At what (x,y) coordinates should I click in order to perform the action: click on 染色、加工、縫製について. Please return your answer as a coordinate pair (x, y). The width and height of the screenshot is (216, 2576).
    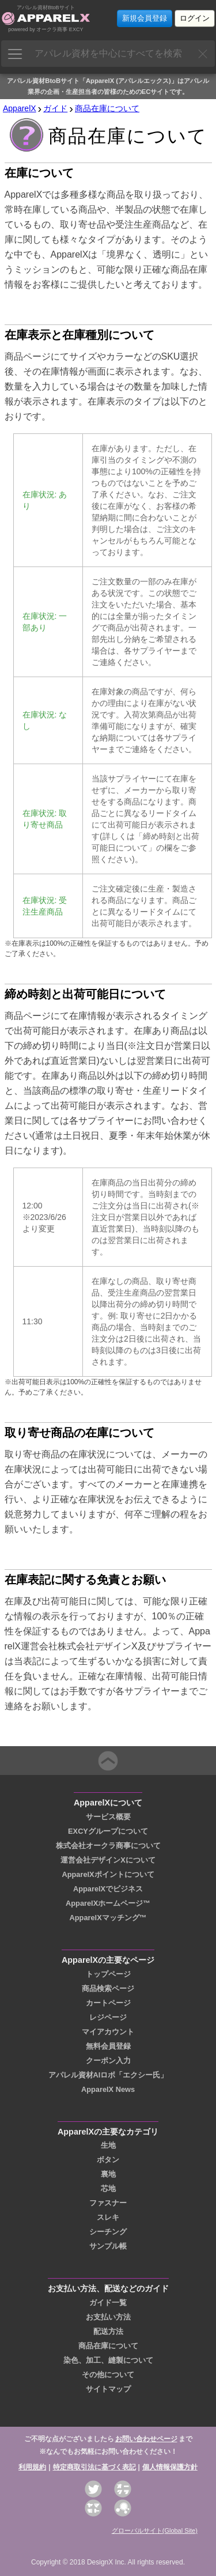
    Looking at the image, I should click on (108, 2360).